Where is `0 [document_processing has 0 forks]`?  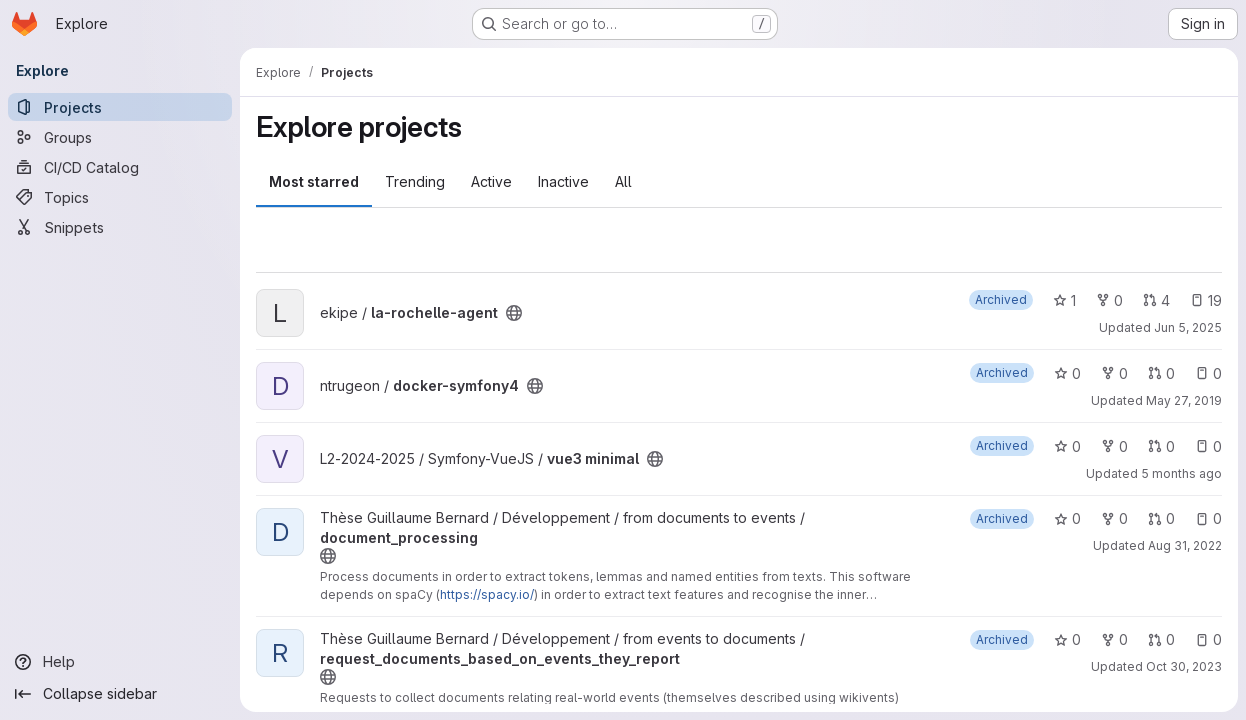
0 [document_processing has 0 forks] is located at coordinates (1114, 518).